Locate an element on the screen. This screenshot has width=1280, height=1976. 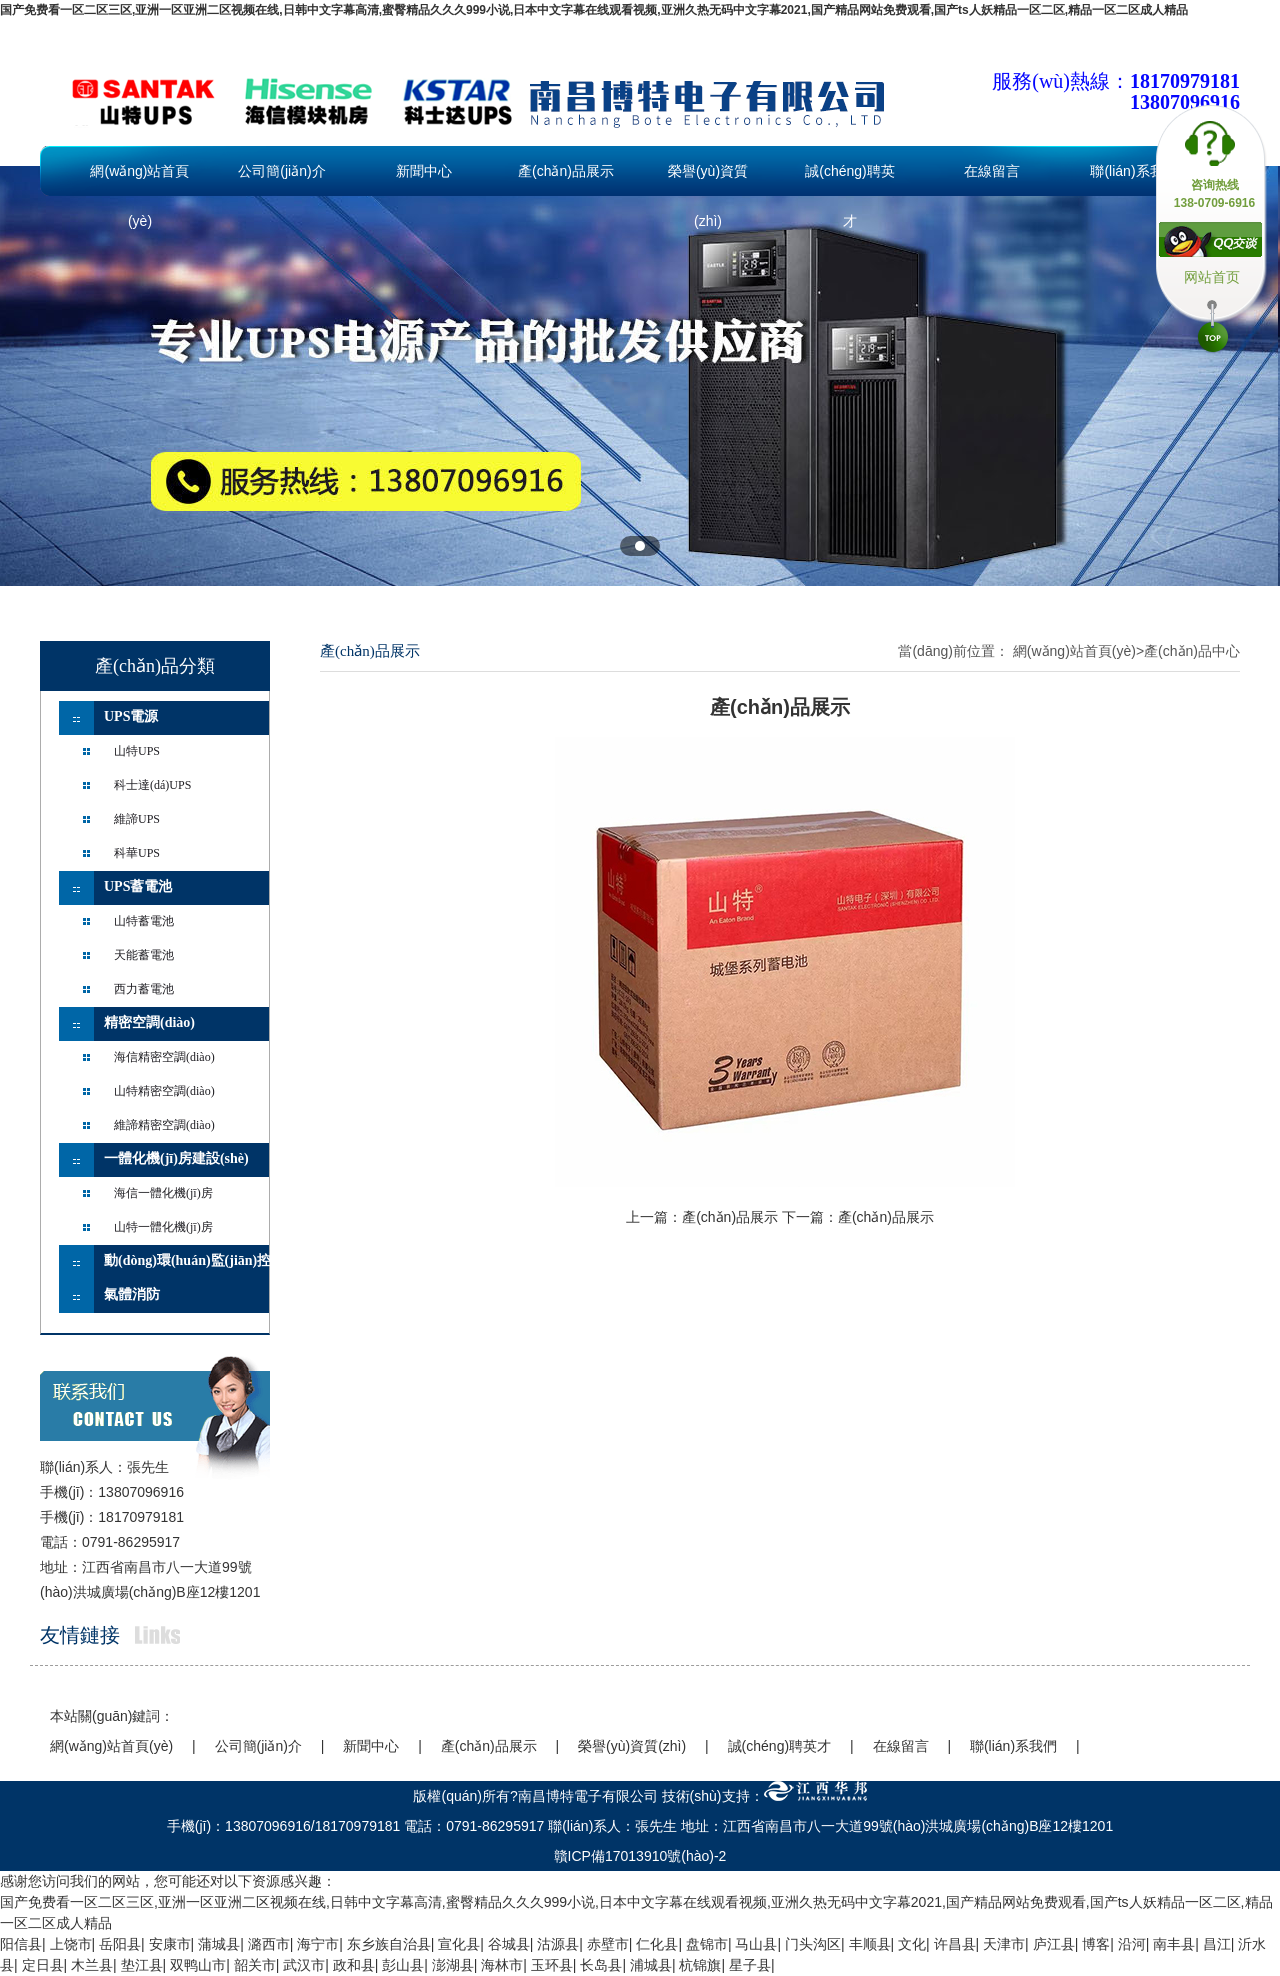
双鸭山市 is located at coordinates (198, 1965).